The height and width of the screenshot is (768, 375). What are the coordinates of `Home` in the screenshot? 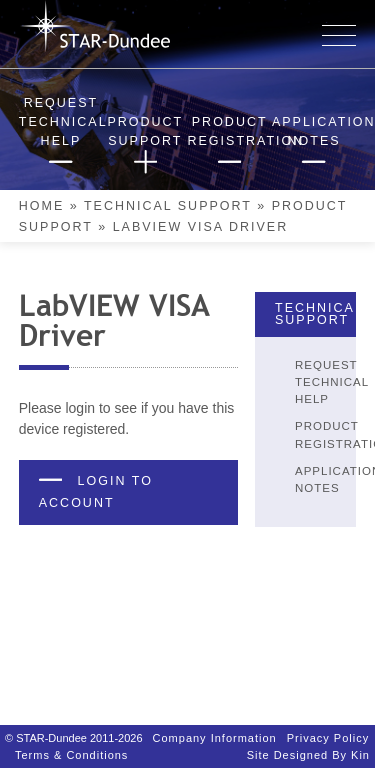 It's located at (42, 206).